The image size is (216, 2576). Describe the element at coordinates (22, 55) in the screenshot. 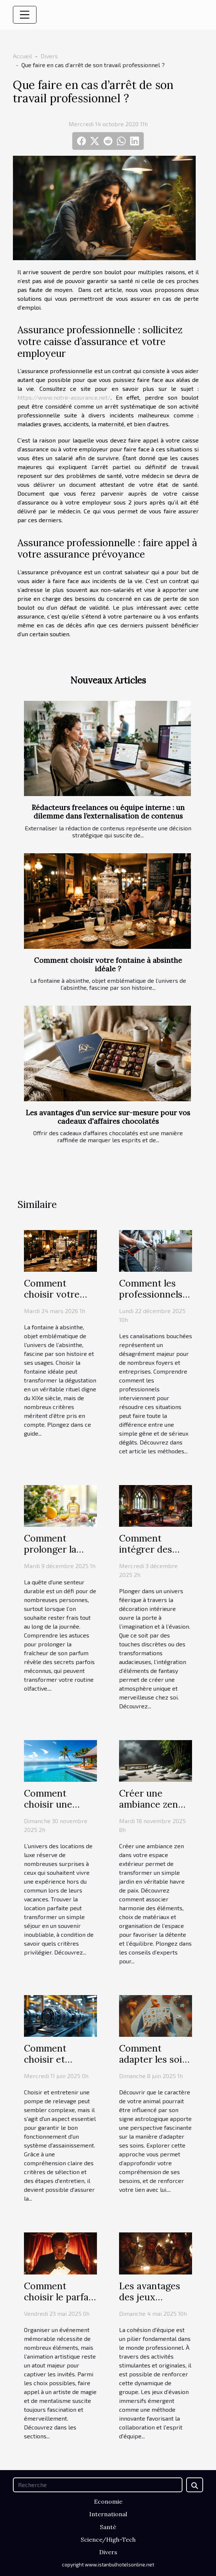

I see `Accueil` at that location.